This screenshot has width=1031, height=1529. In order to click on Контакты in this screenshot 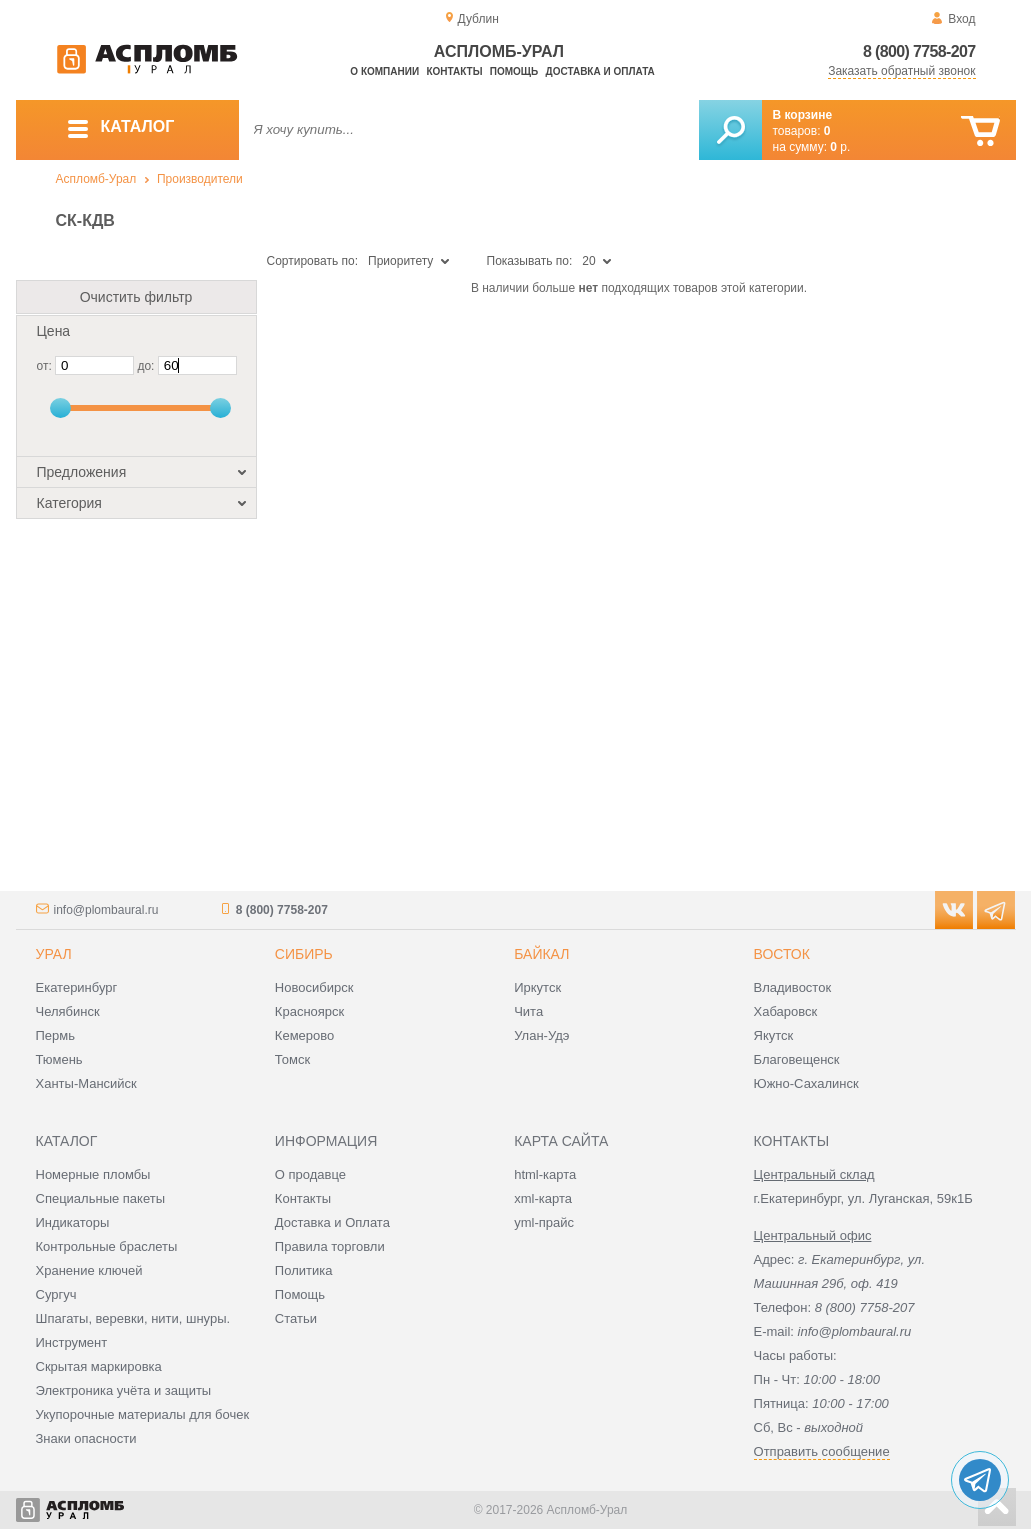, I will do `click(454, 71)`.